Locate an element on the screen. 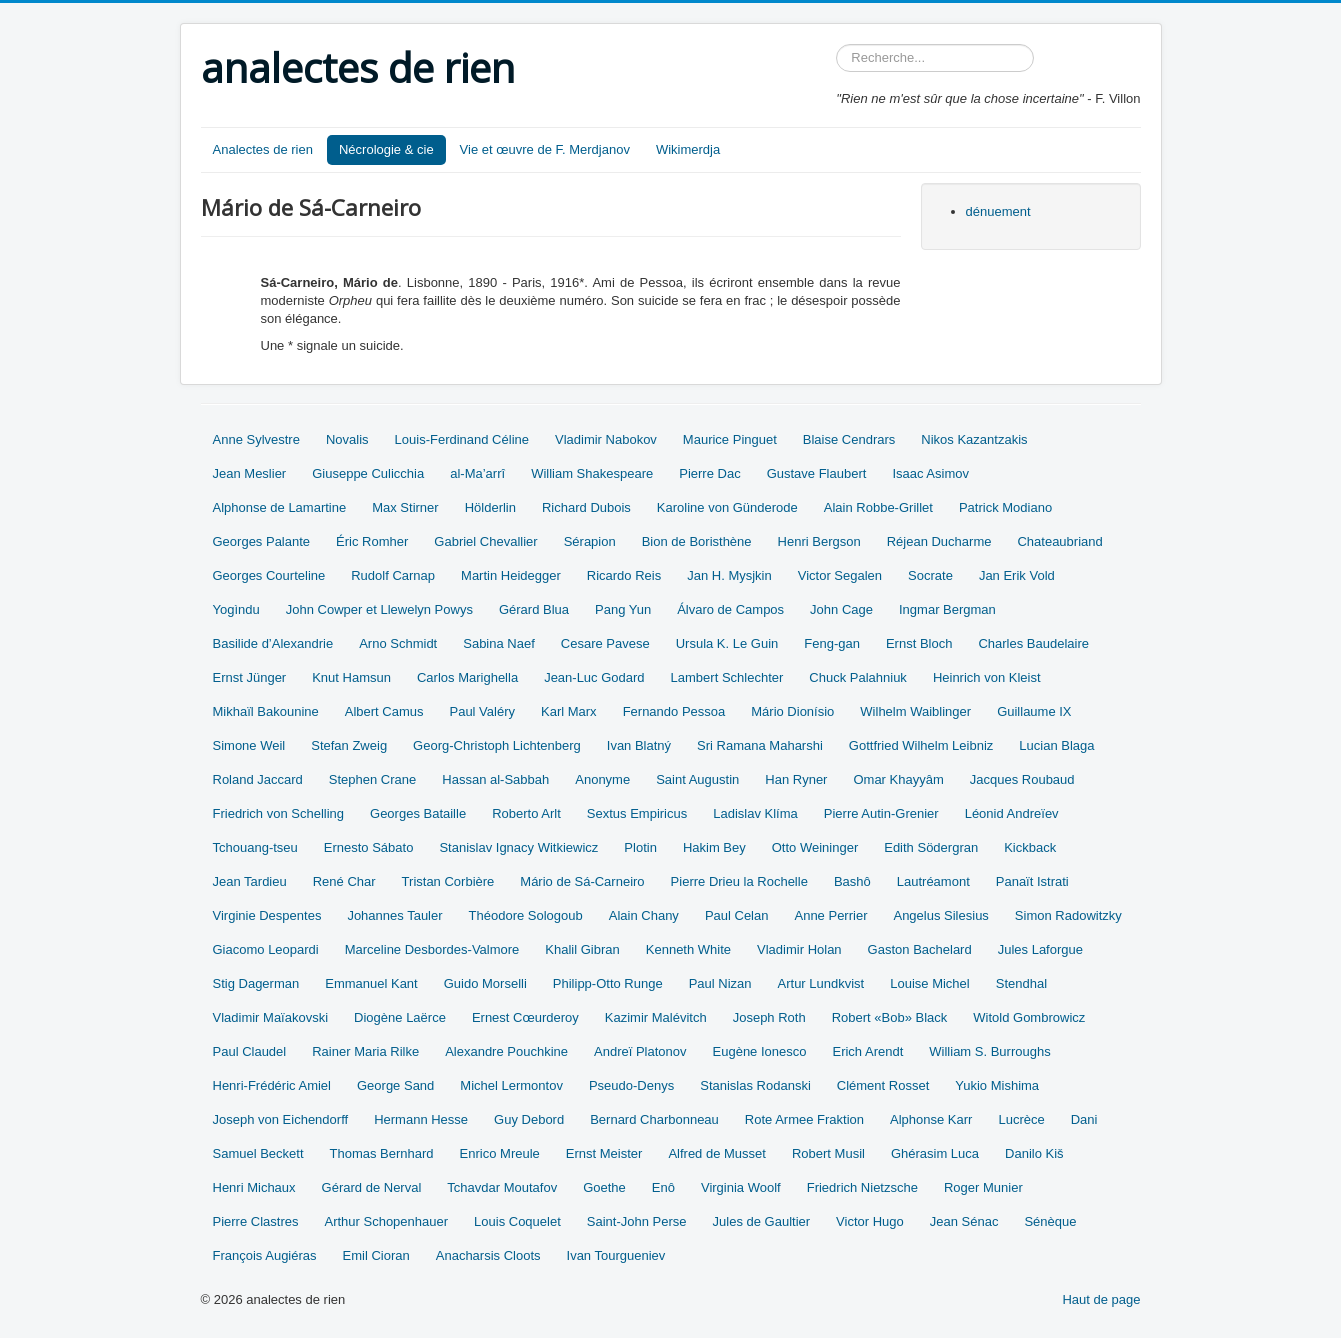 The height and width of the screenshot is (1338, 1341). Isaac Asimov is located at coordinates (930, 473).